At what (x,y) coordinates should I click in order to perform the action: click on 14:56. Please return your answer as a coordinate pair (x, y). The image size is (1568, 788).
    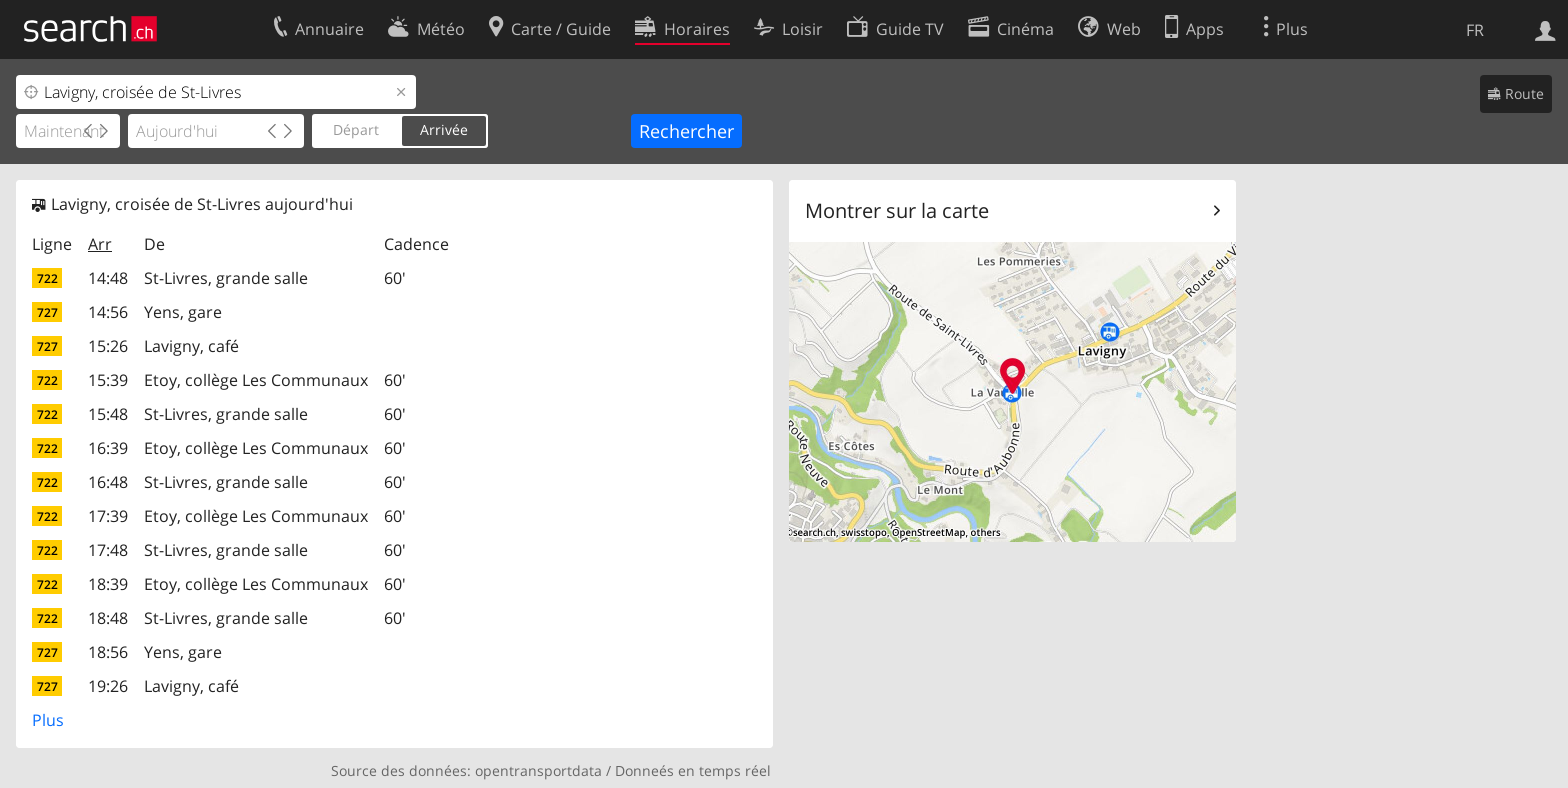
    Looking at the image, I should click on (108, 312).